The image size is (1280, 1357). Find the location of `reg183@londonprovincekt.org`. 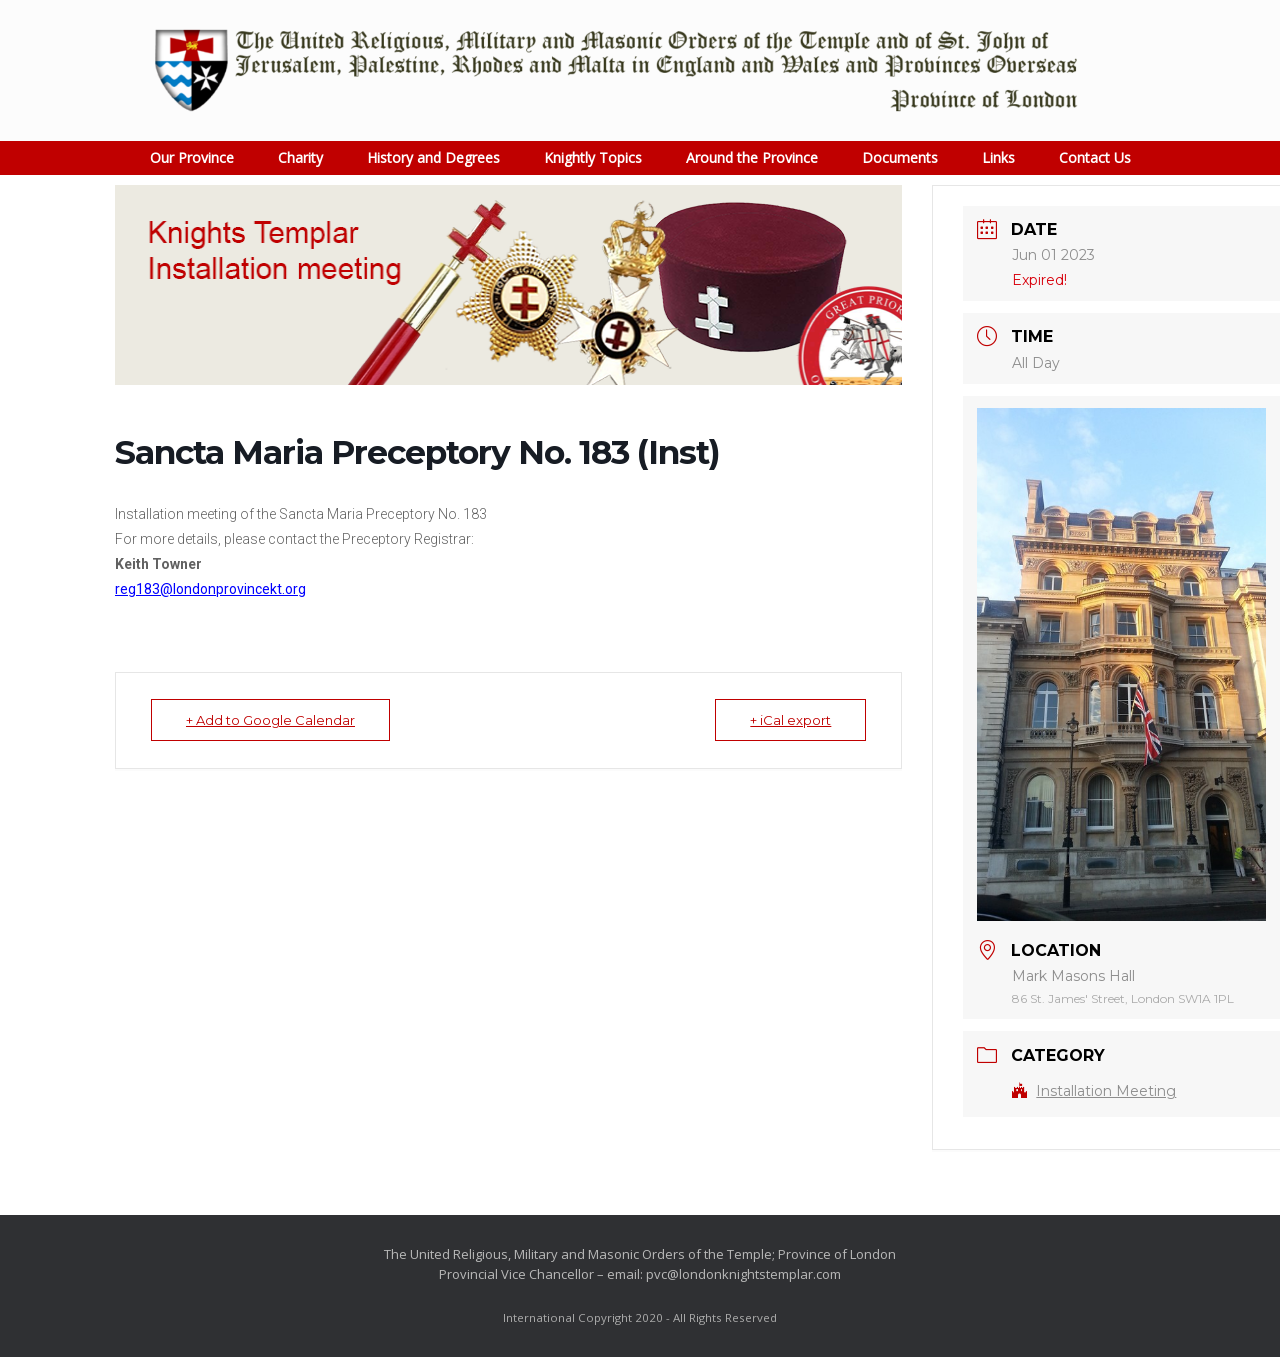

reg183@londonprovincekt.org is located at coordinates (210, 589).